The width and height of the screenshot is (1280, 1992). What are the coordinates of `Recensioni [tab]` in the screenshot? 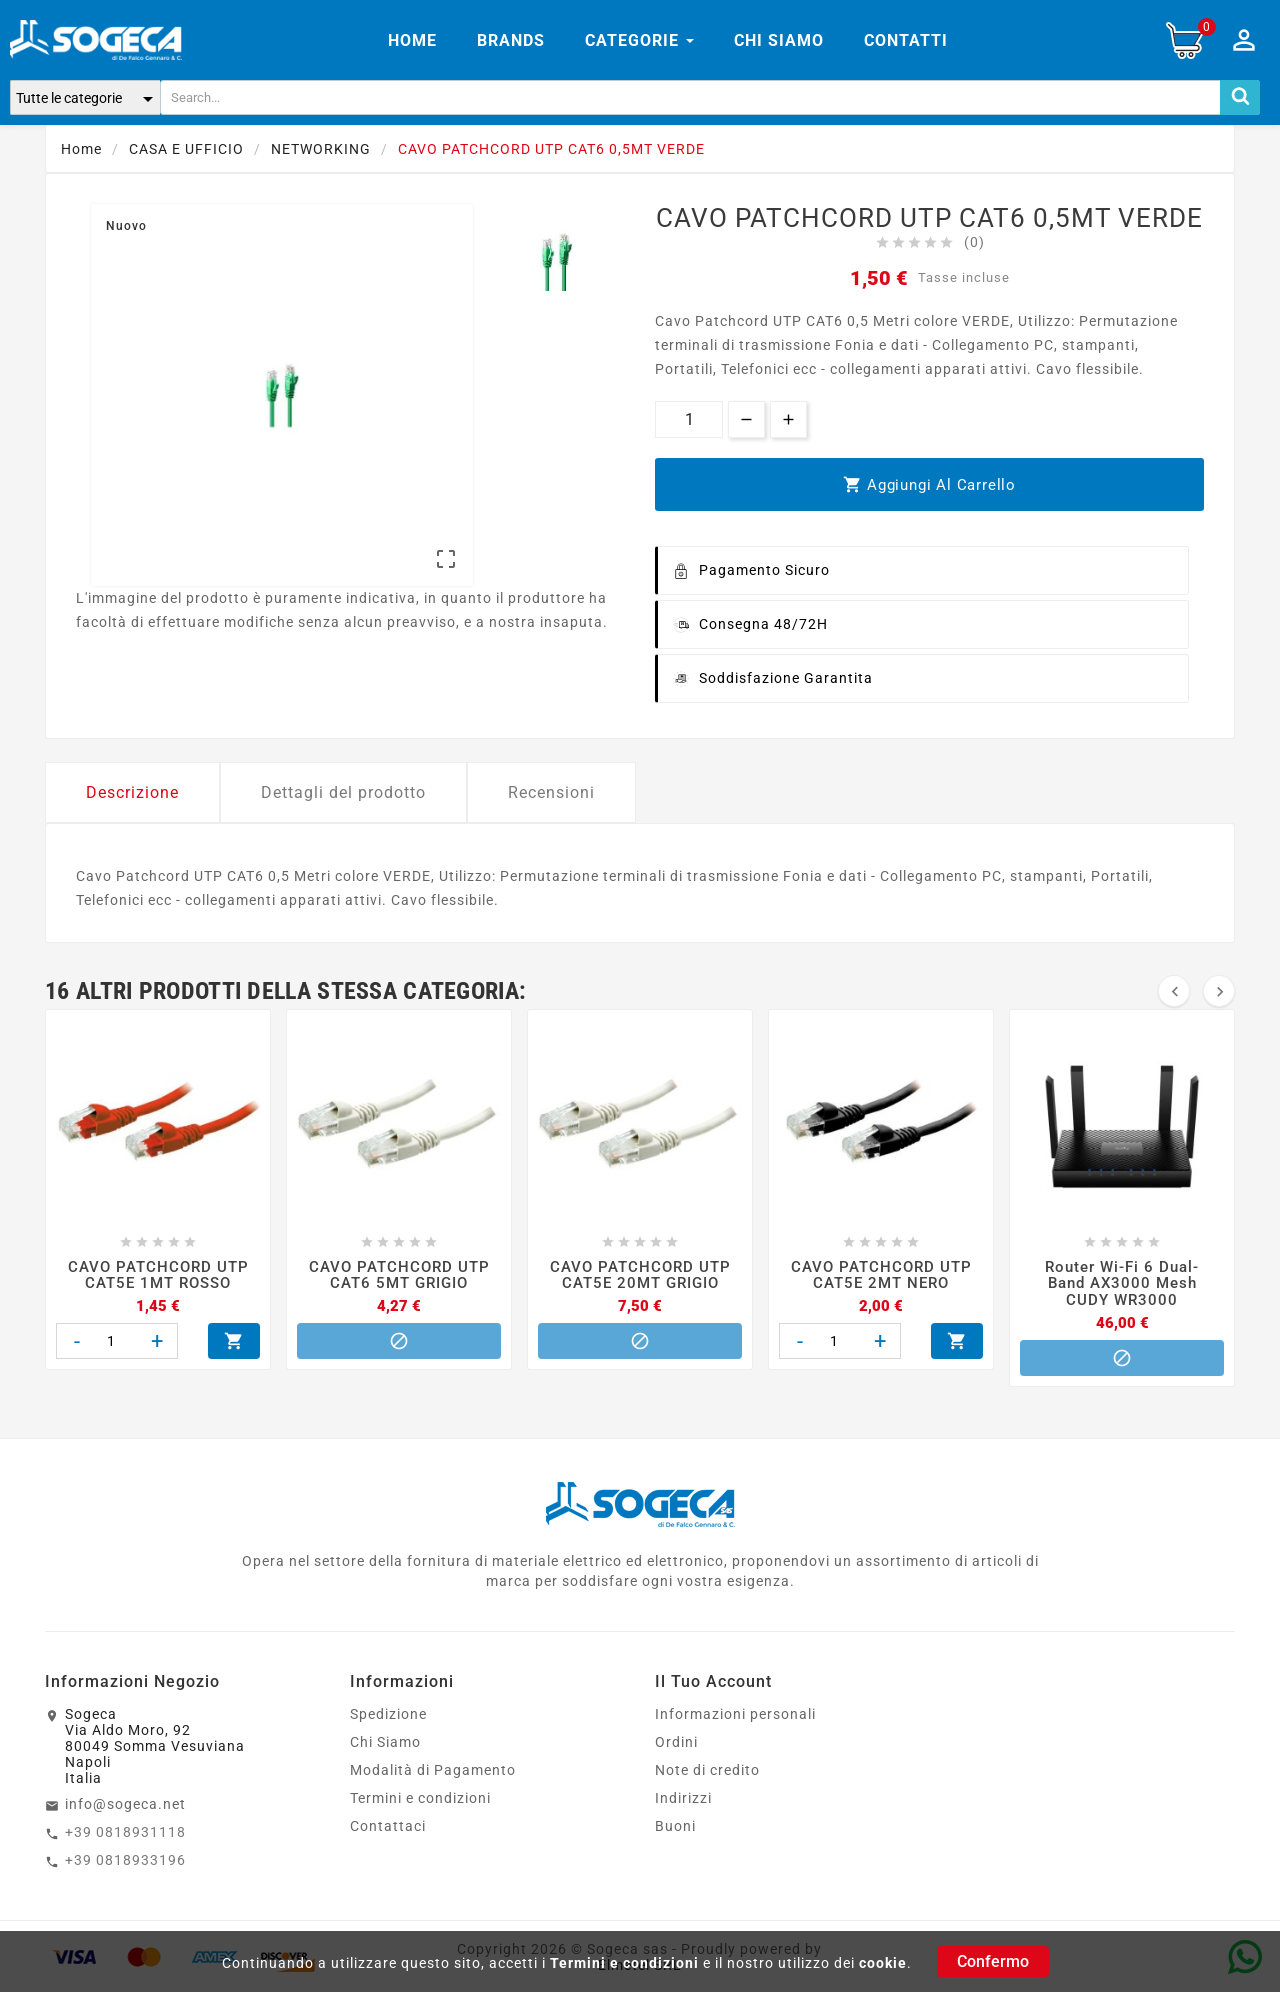 It's located at (551, 792).